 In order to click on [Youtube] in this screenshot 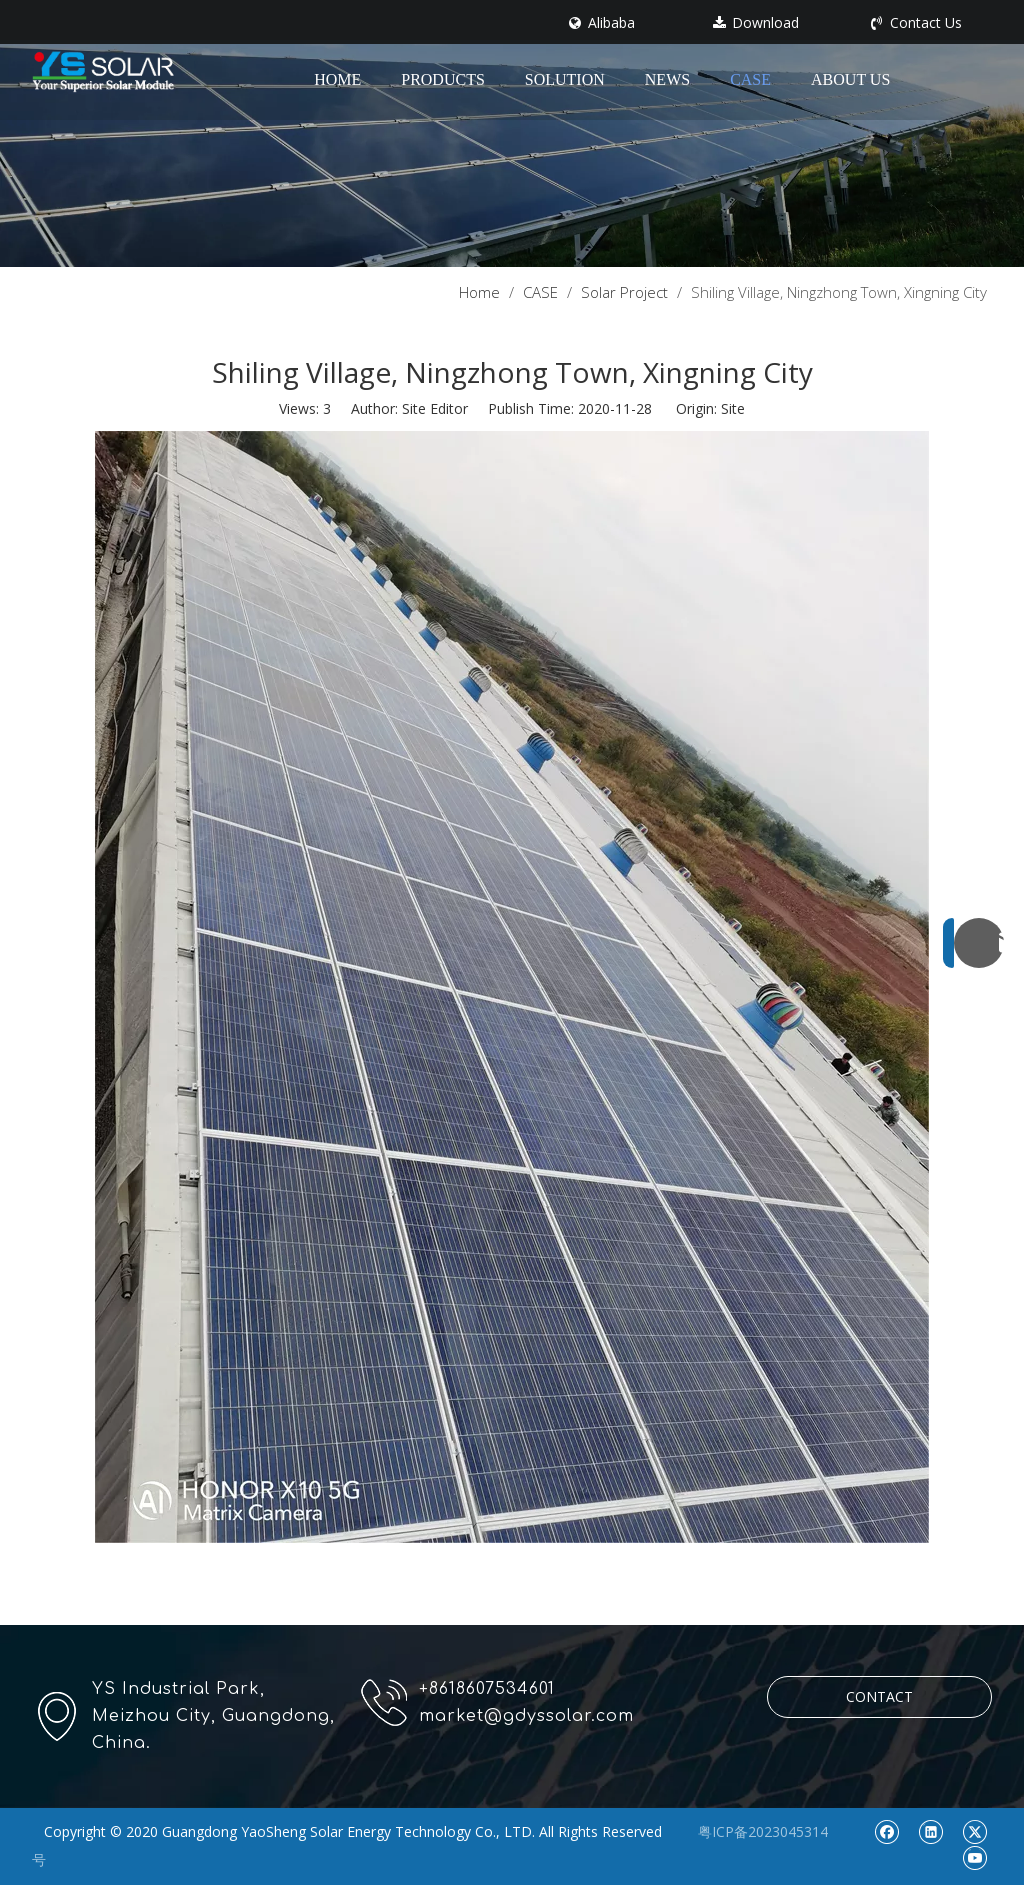, I will do `click(974, 1857)`.